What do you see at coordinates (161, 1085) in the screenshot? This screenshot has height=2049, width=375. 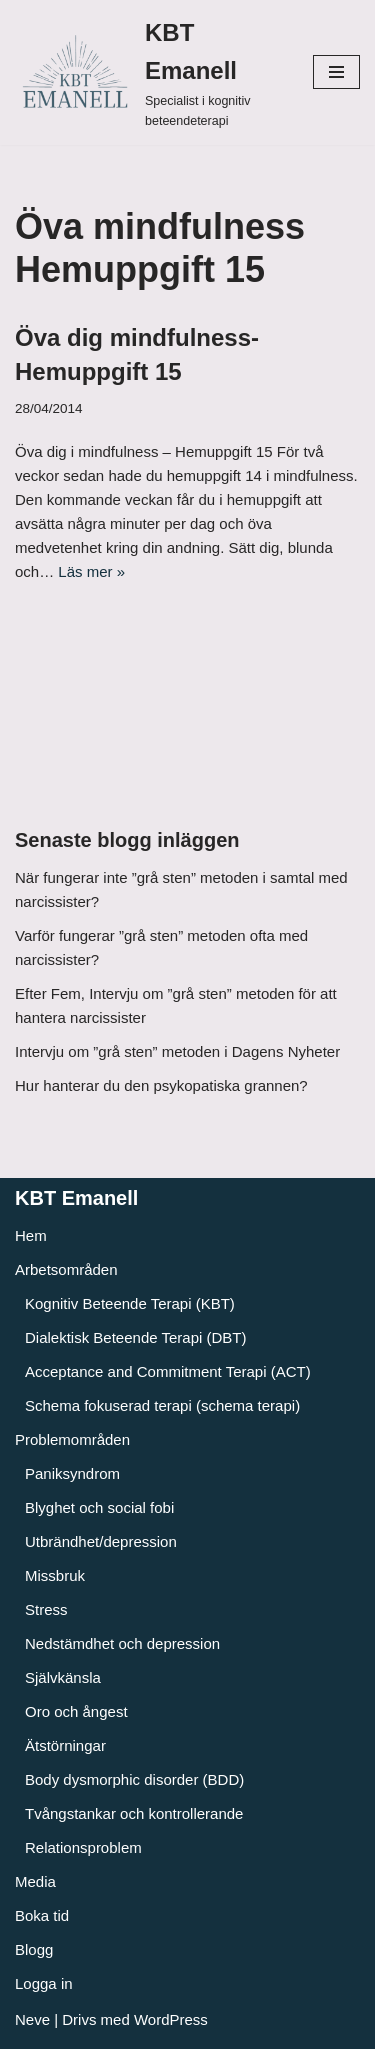 I see `Hur hanterar du den psykopatiska grannen?` at bounding box center [161, 1085].